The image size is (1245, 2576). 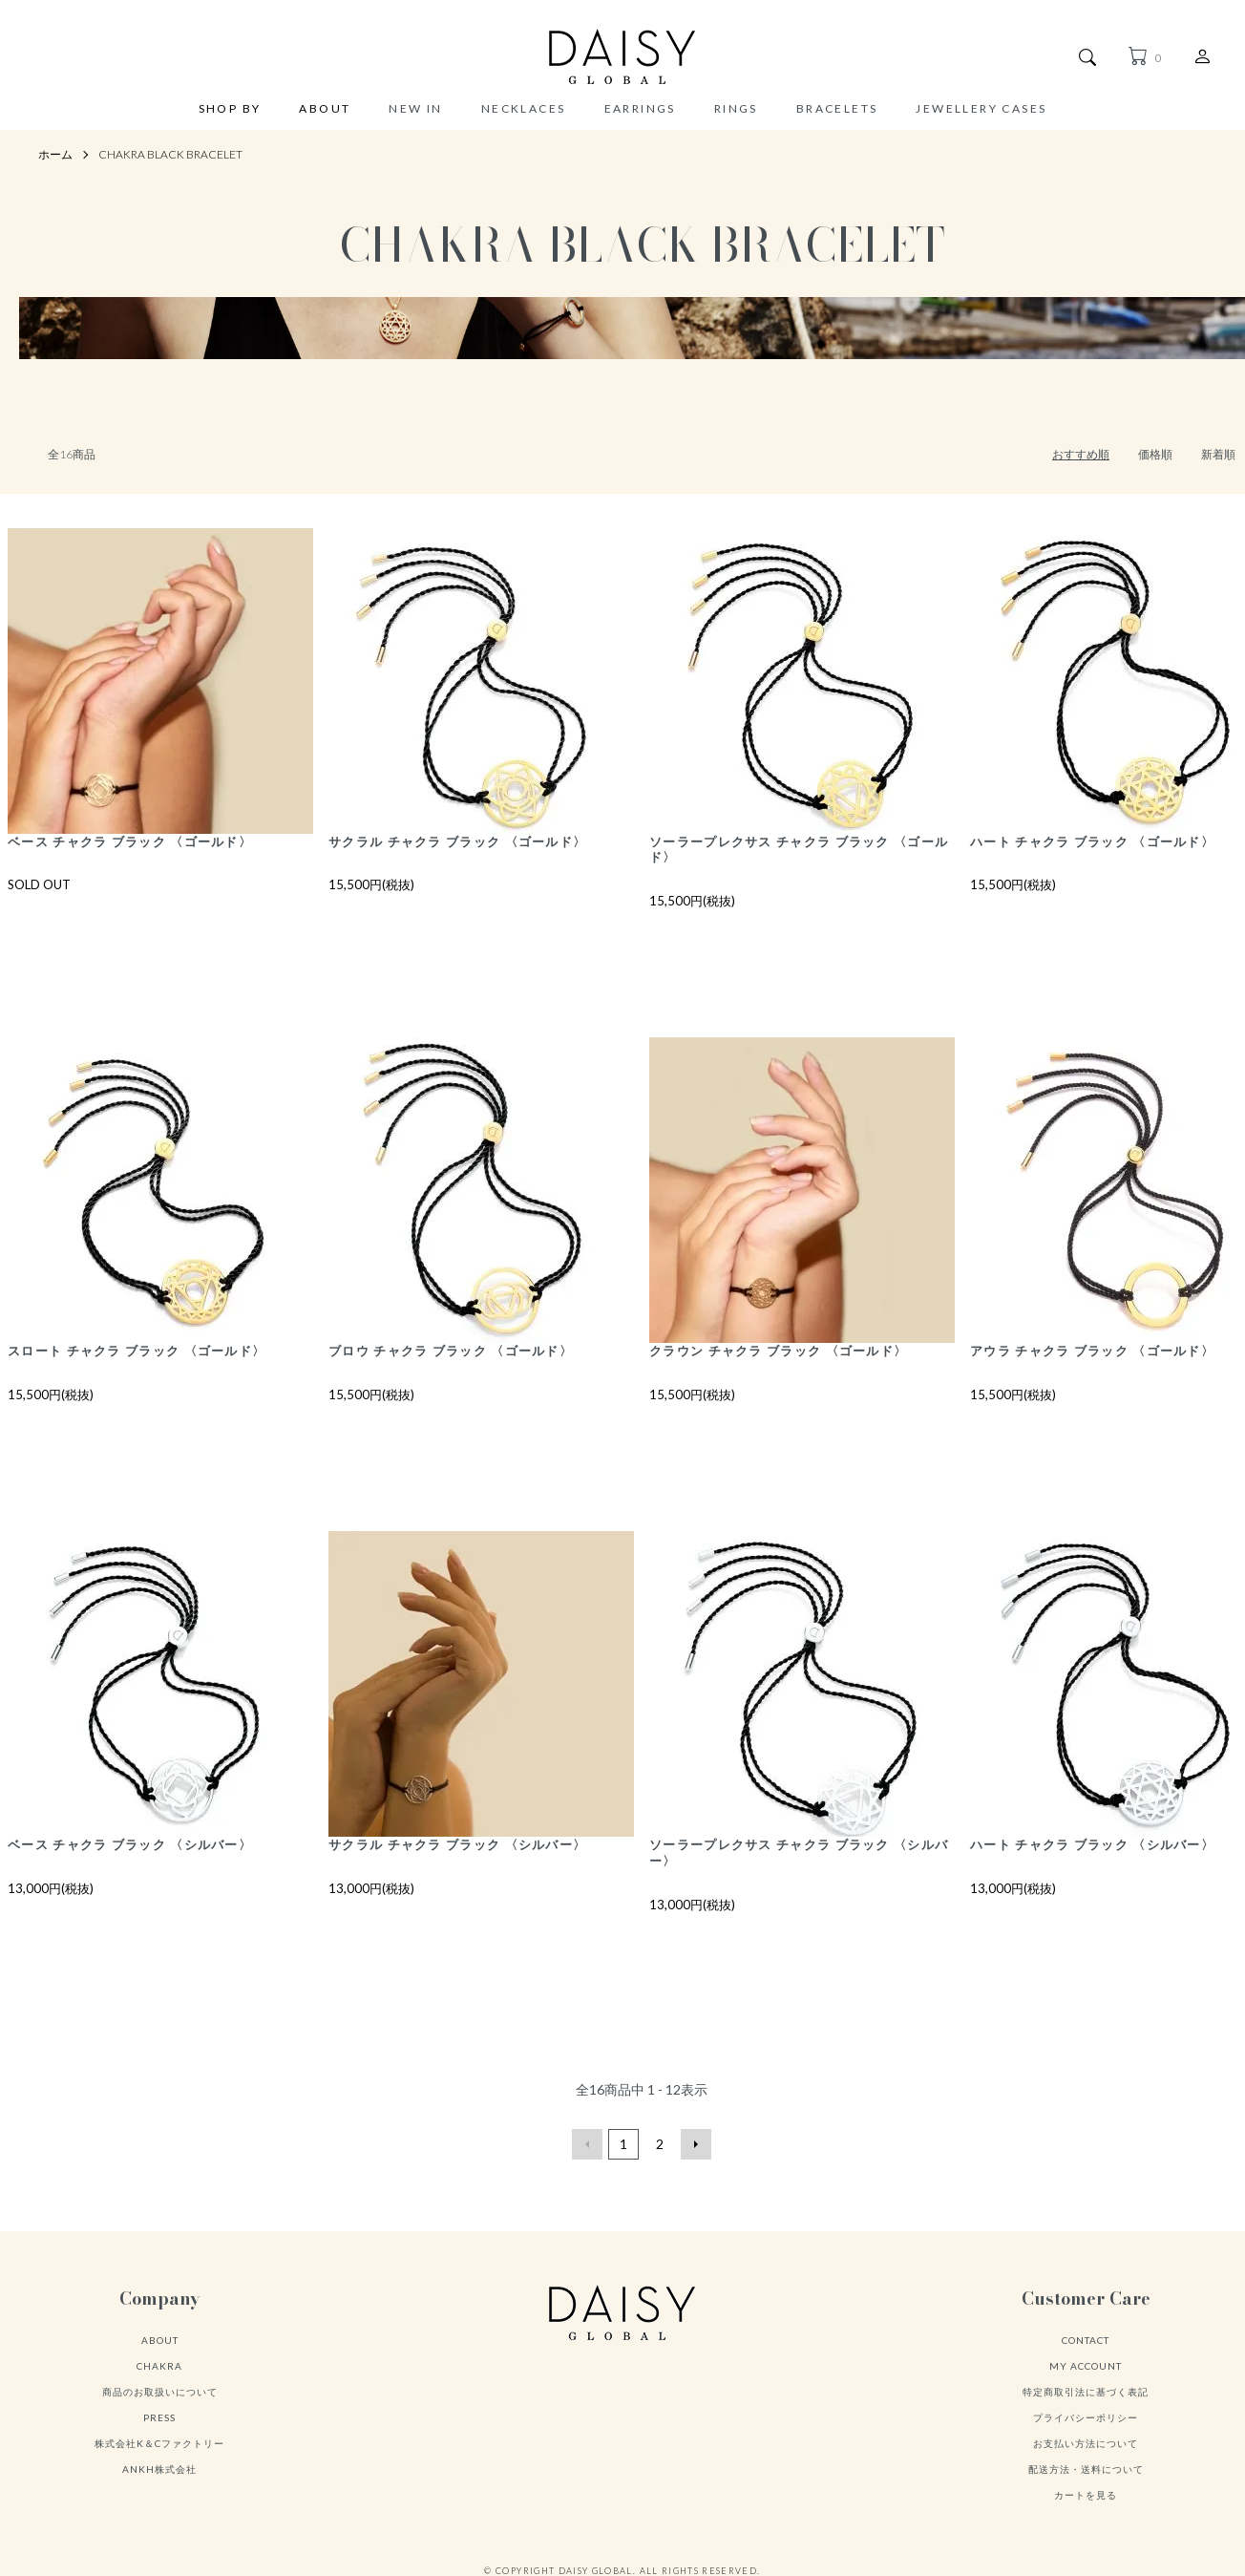 What do you see at coordinates (736, 108) in the screenshot?
I see `RINGS` at bounding box center [736, 108].